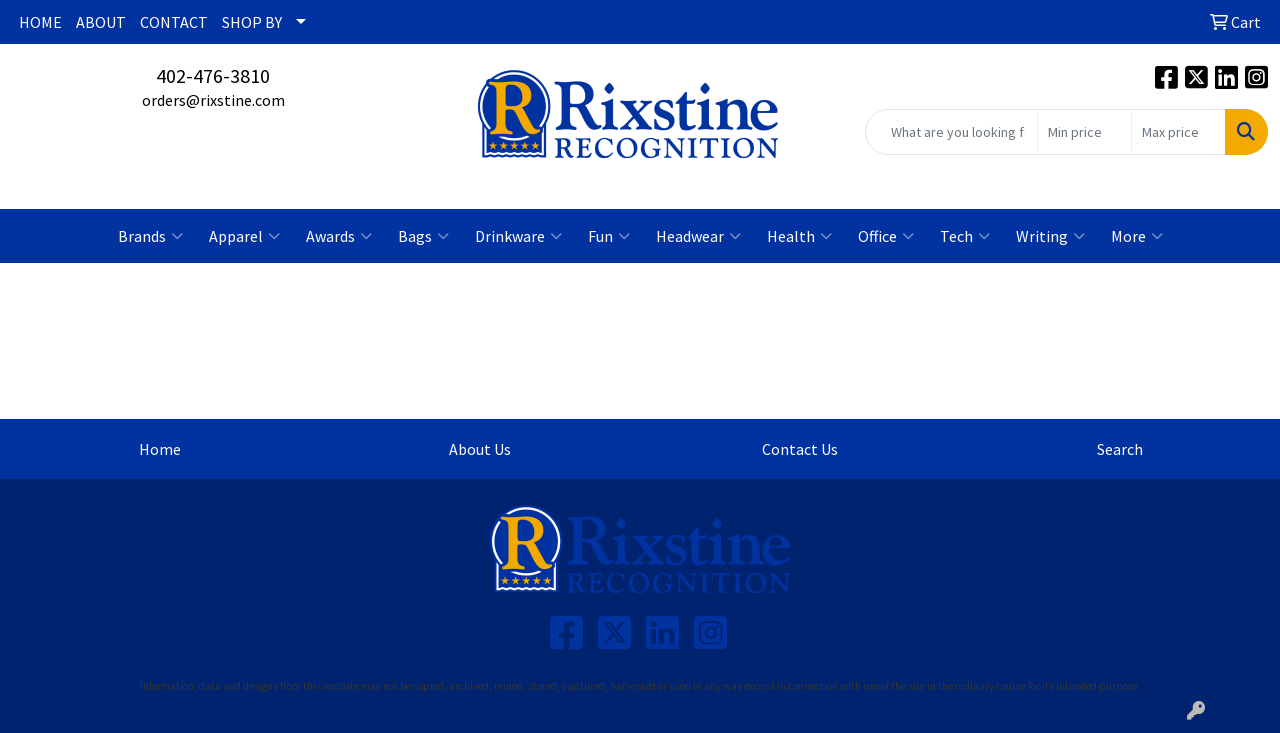 The width and height of the screenshot is (1280, 733). What do you see at coordinates (213, 100) in the screenshot?
I see `orders@rixstine.com` at bounding box center [213, 100].